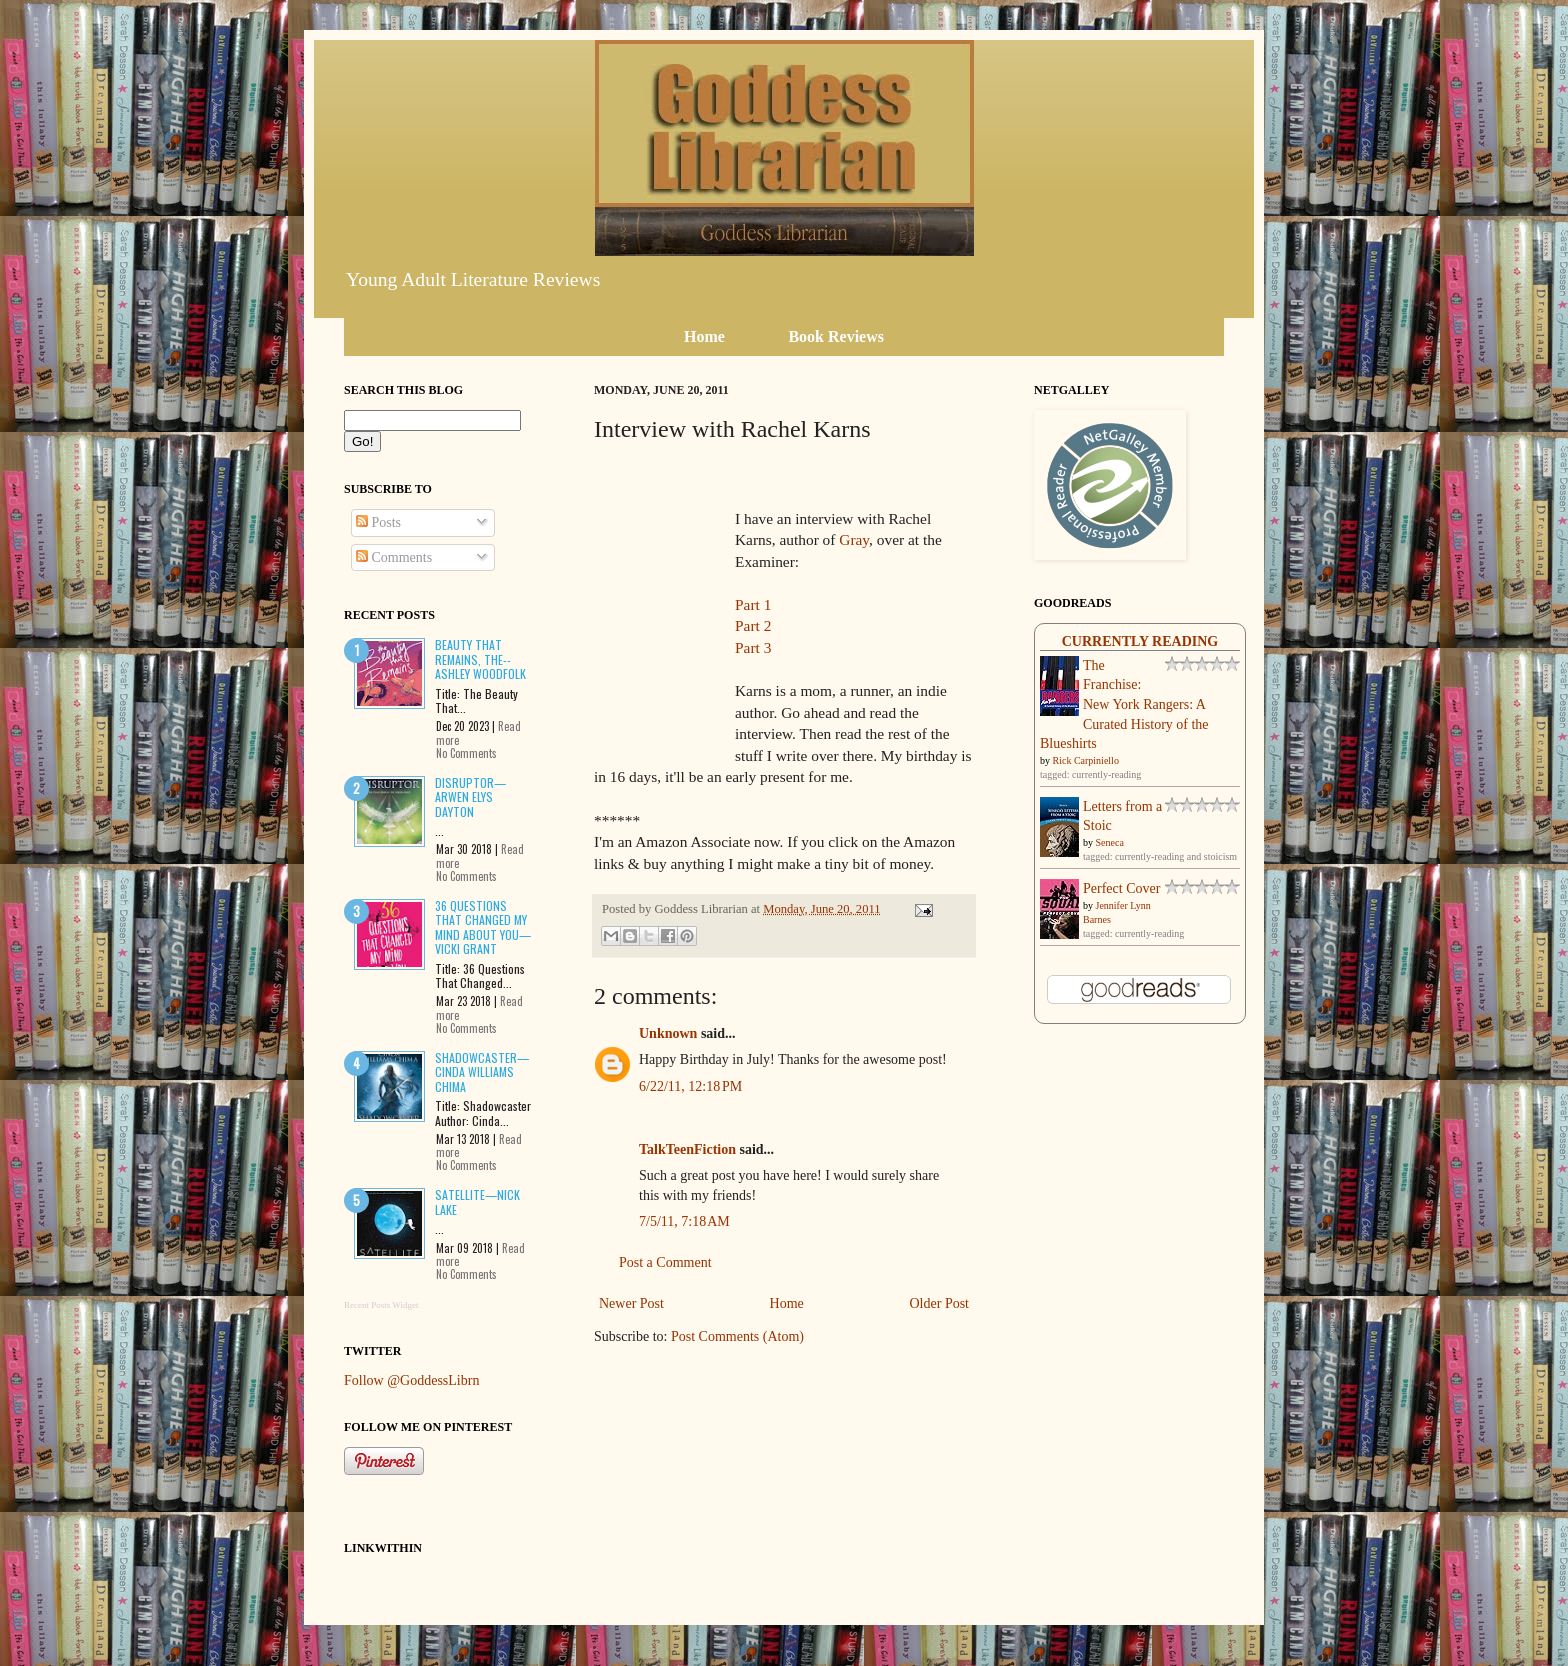 The height and width of the screenshot is (1666, 1568). Describe the element at coordinates (466, 753) in the screenshot. I see `No Comments` at that location.